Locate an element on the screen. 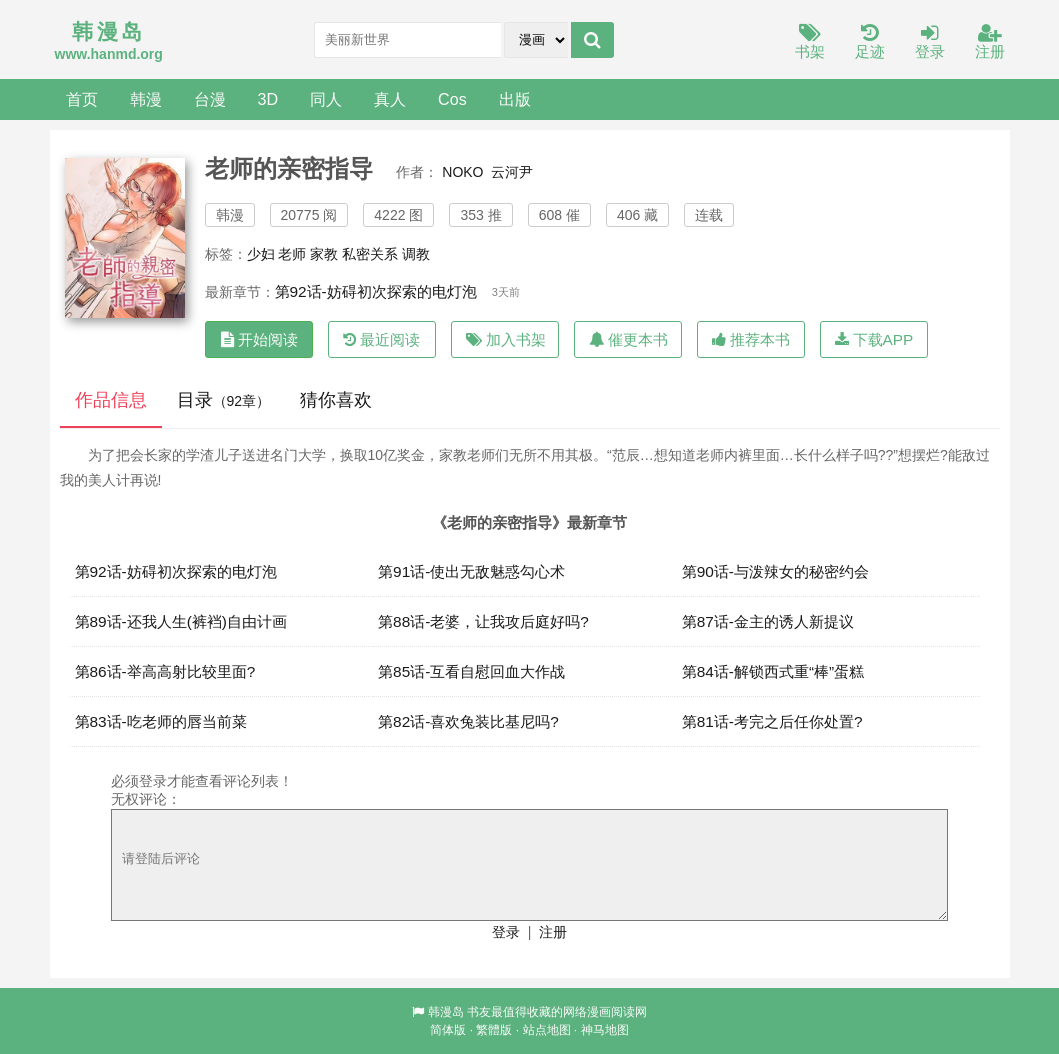 The width and height of the screenshot is (1059, 1054). 韩漫 is located at coordinates (146, 99).